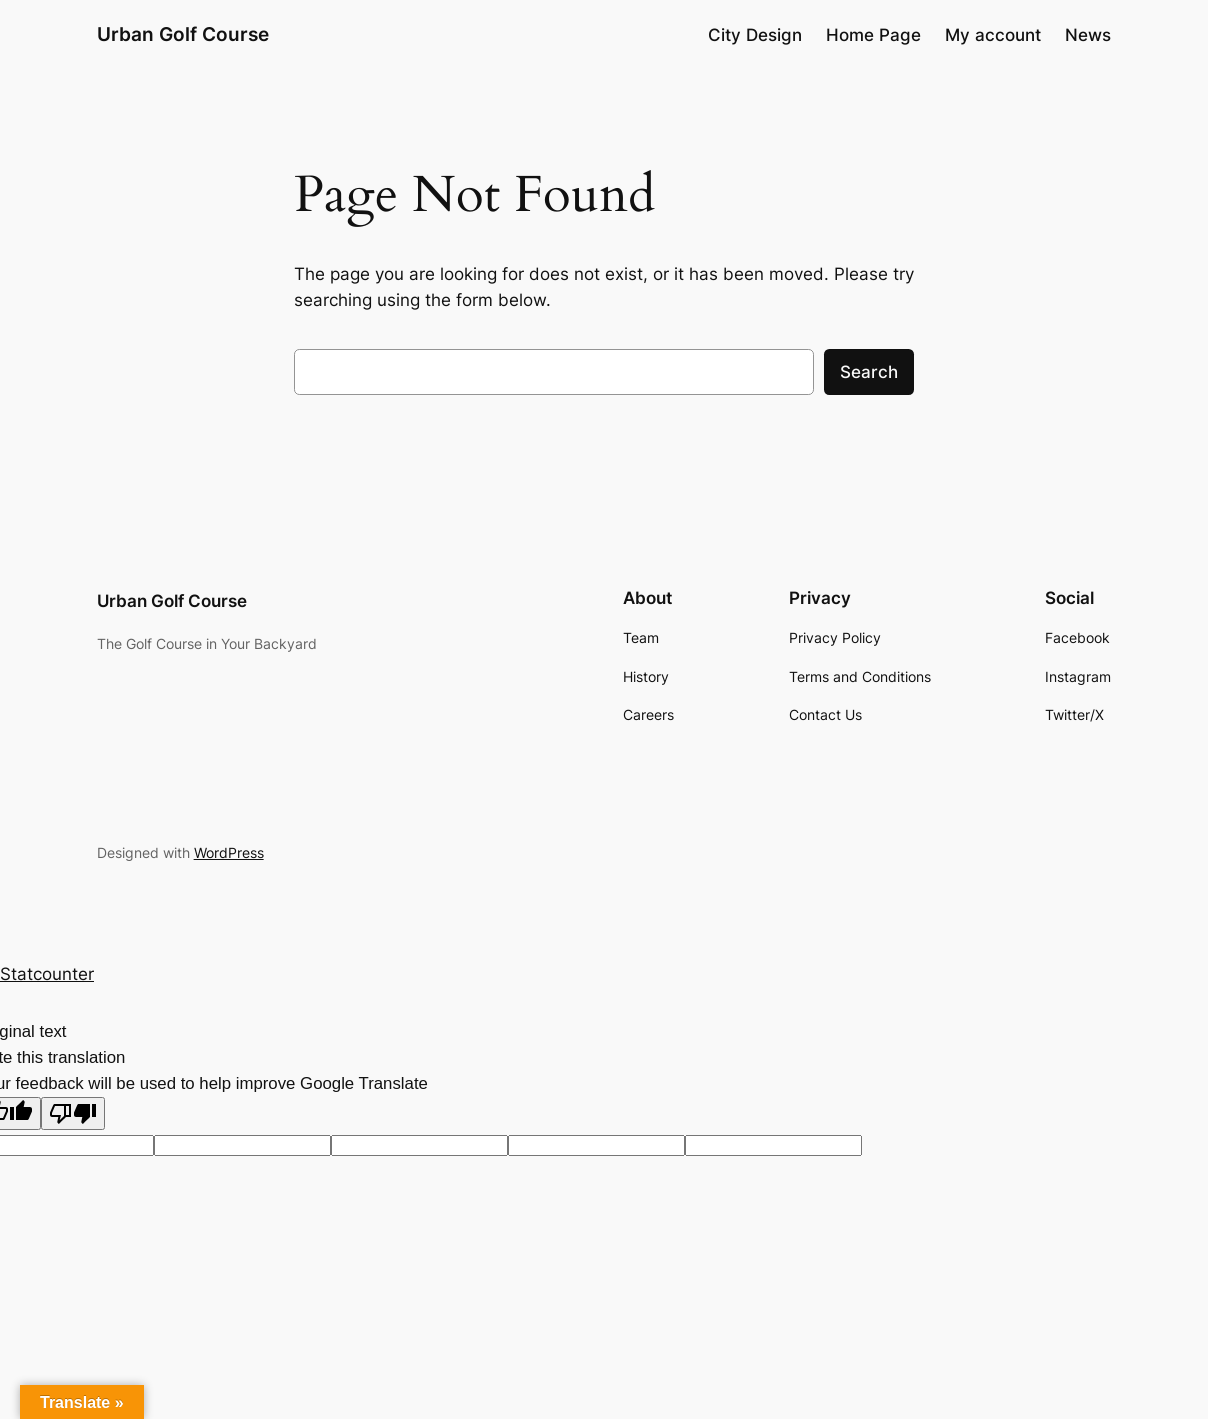  I want to click on WordPress, so click(229, 852).